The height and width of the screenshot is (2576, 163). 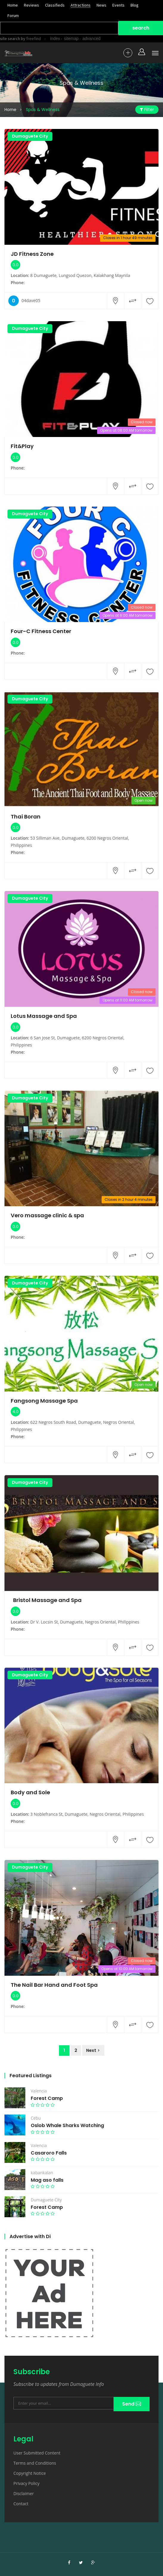 What do you see at coordinates (91, 2050) in the screenshot?
I see `Next` at bounding box center [91, 2050].